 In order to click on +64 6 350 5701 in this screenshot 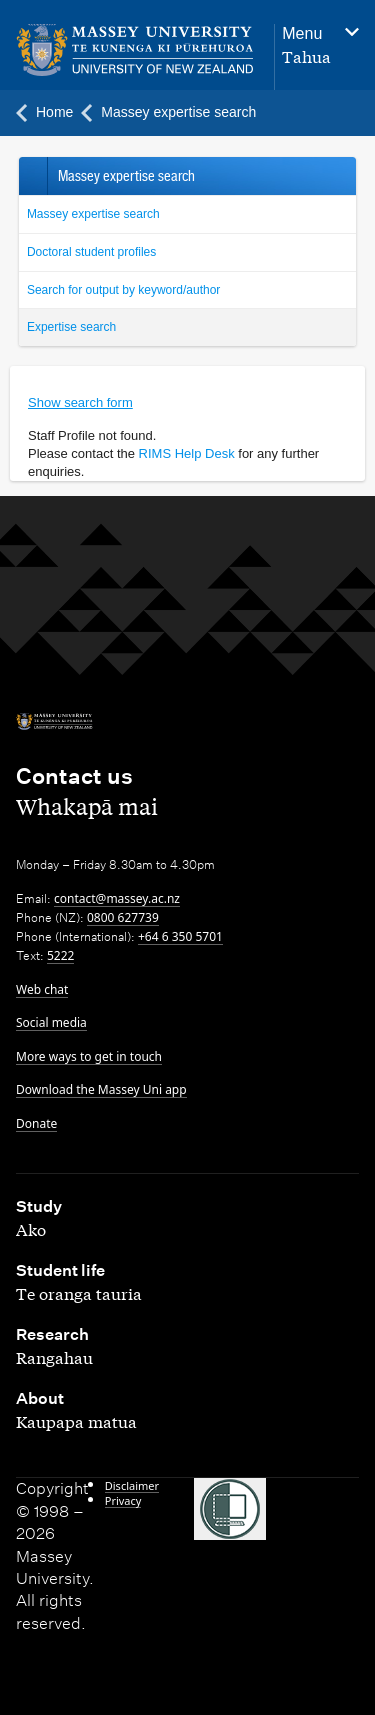, I will do `click(180, 936)`.